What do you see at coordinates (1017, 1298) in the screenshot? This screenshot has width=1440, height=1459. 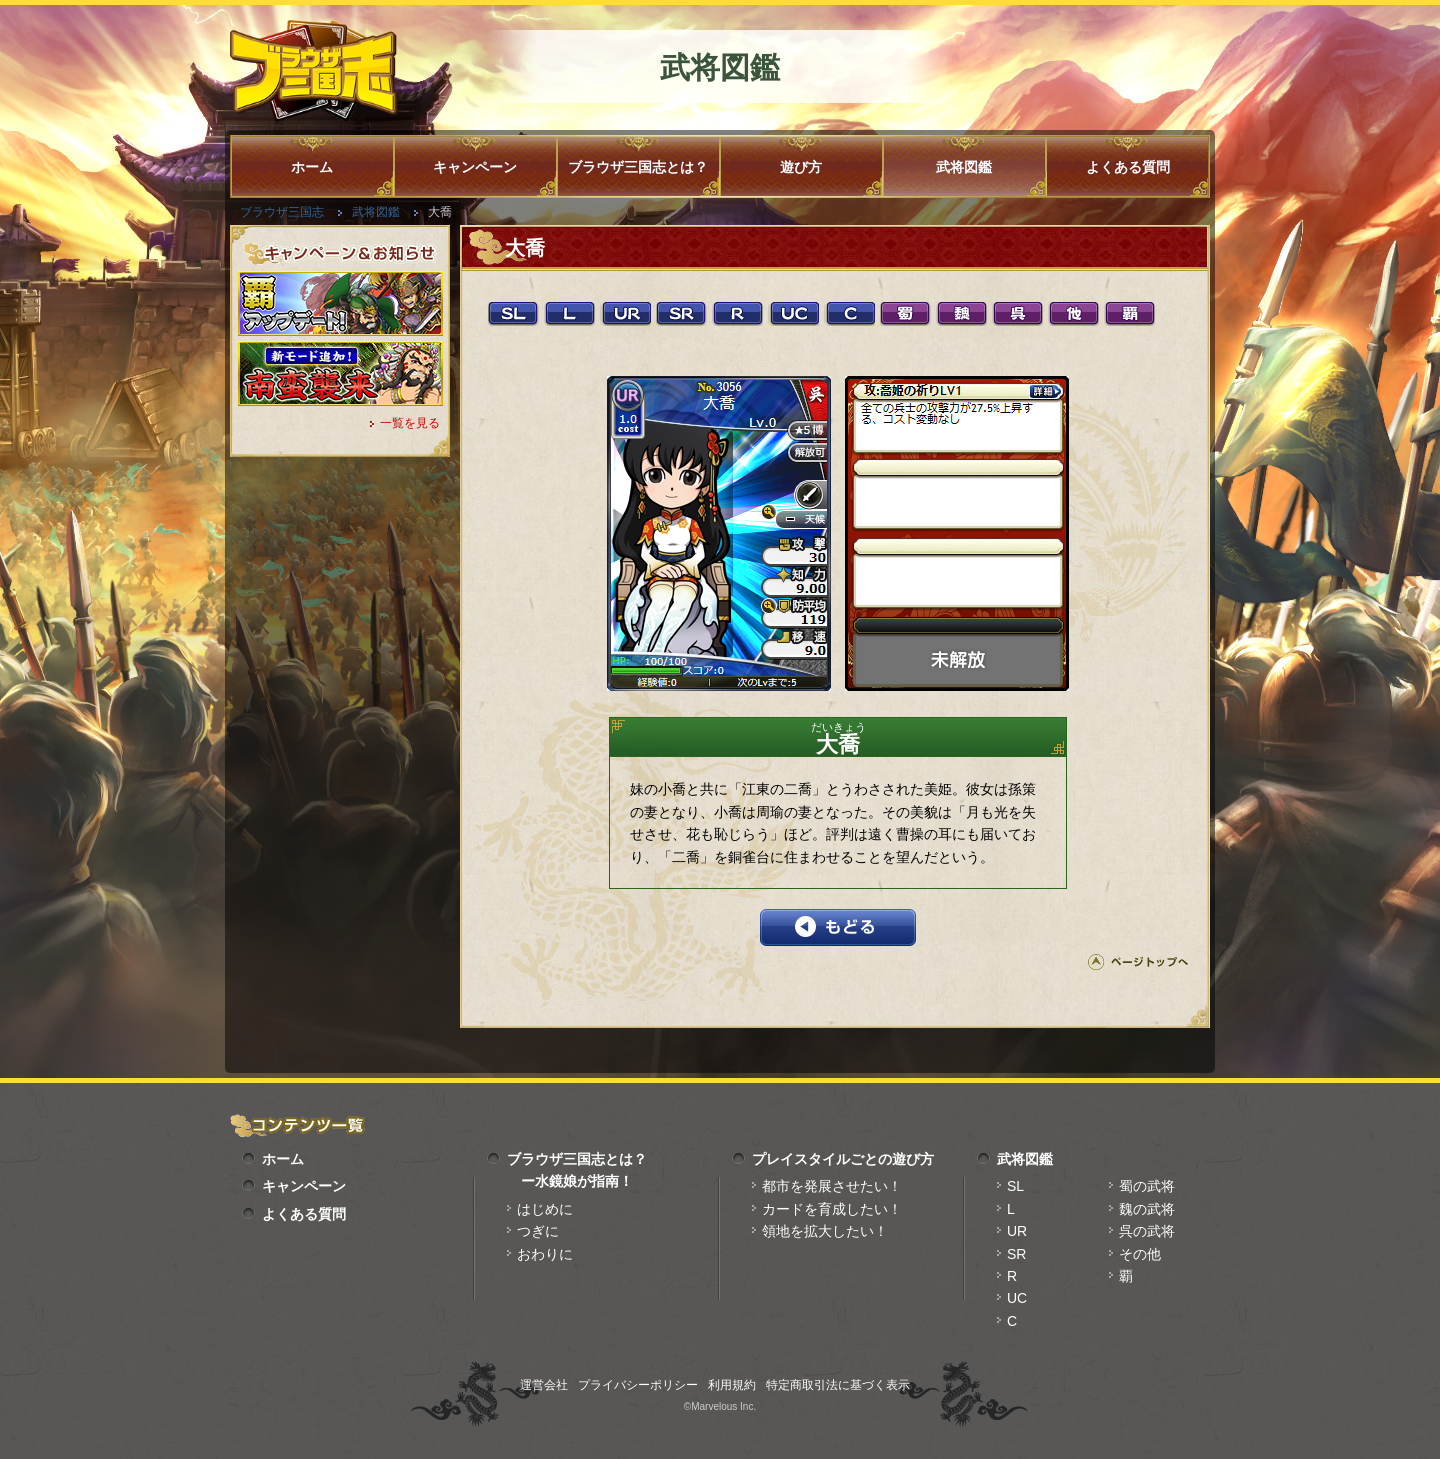 I see `UC` at bounding box center [1017, 1298].